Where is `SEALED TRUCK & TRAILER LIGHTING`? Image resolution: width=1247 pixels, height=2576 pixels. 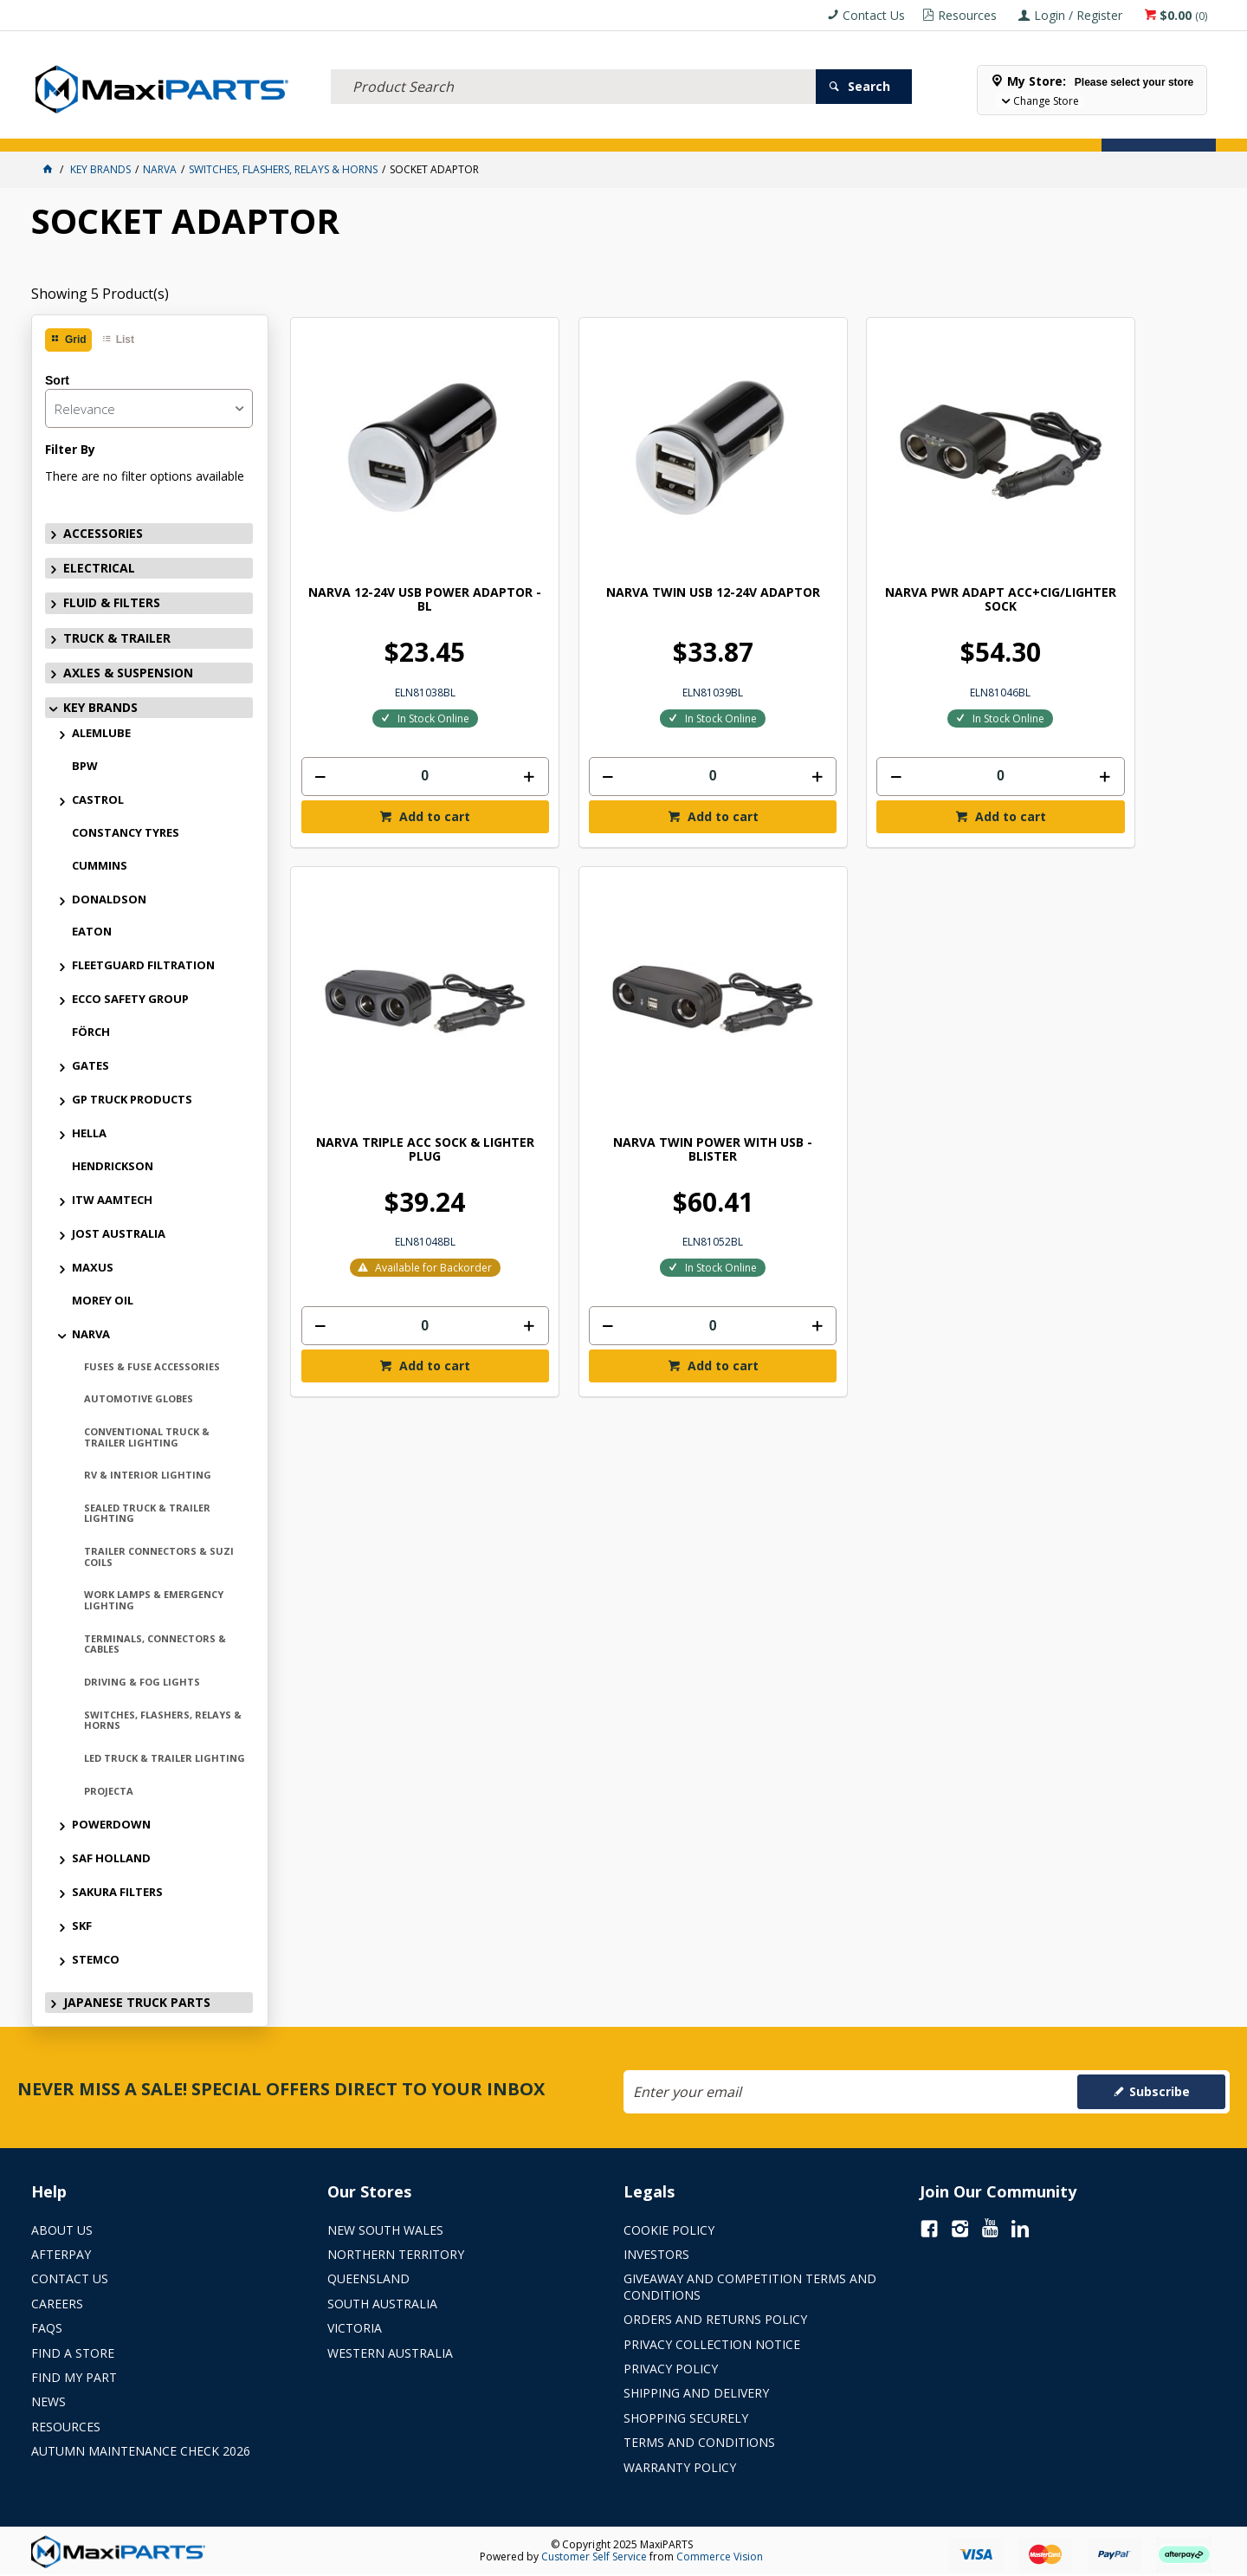
SEALED TRUCK & TRAILER LIGHTING is located at coordinates (147, 1513).